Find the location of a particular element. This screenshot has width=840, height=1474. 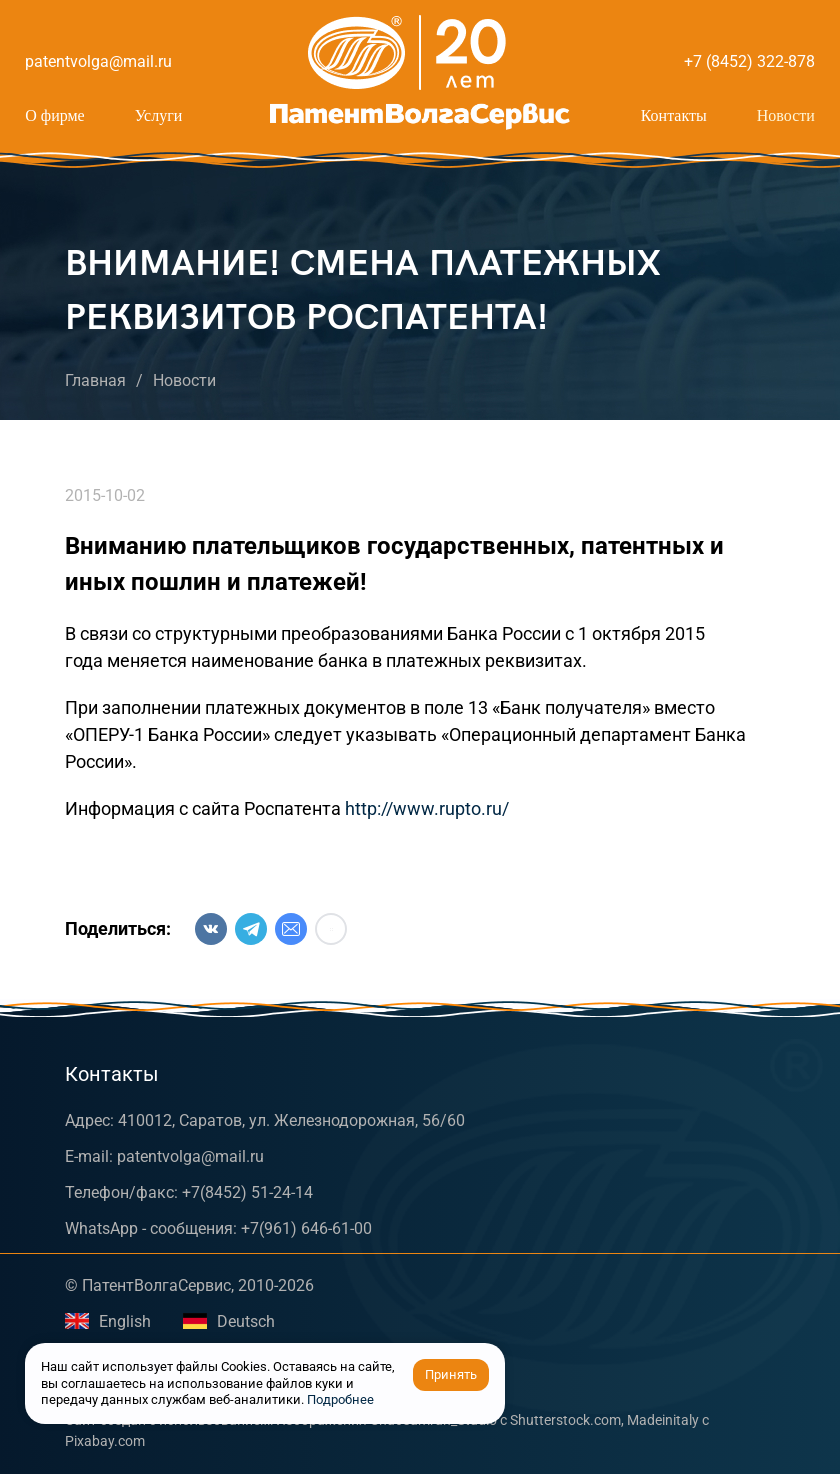

+7(8452) 51-24-14 is located at coordinates (247, 1192).